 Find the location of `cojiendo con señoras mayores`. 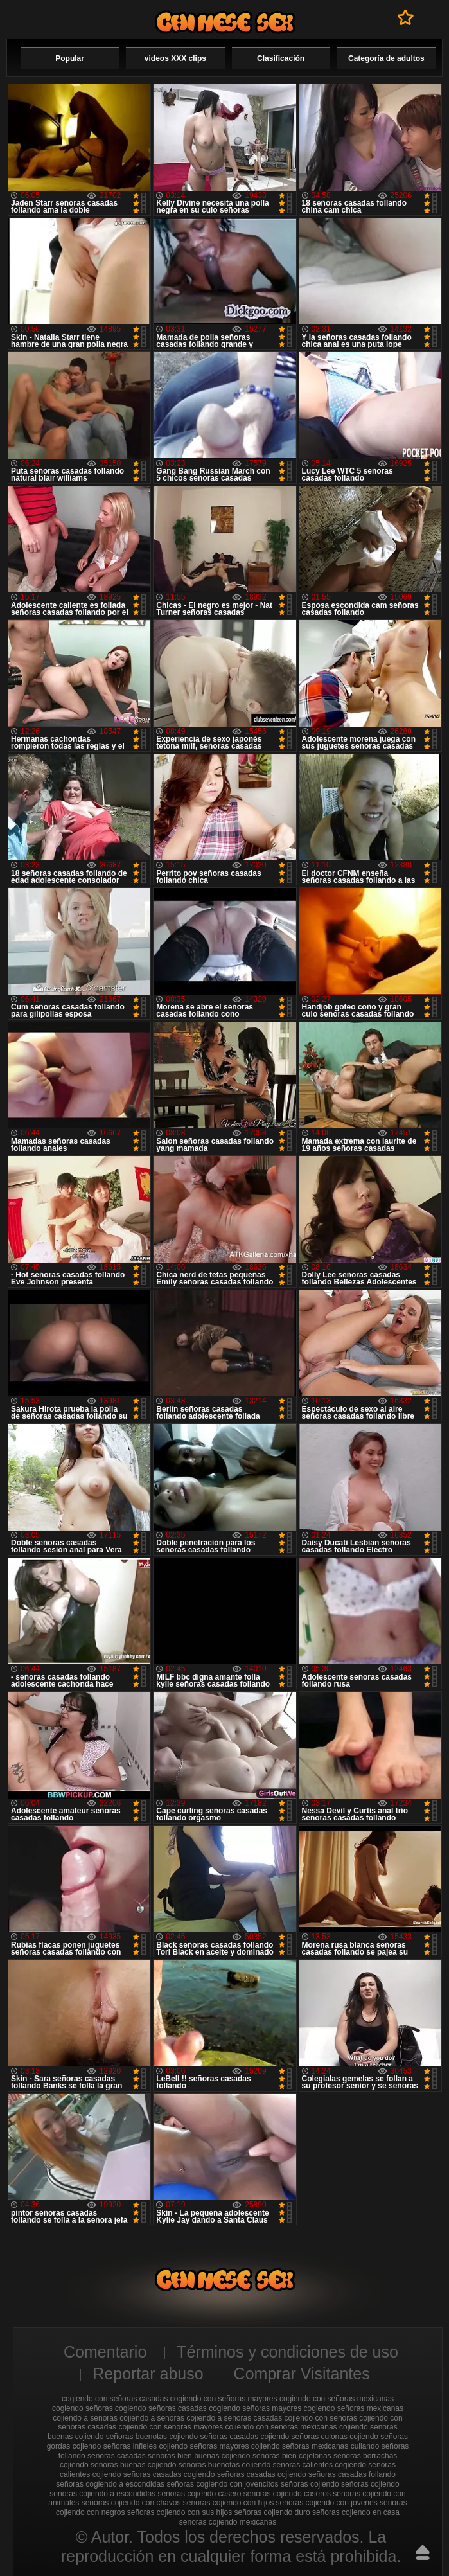

cojiendo con señoras mayores is located at coordinates (170, 2426).